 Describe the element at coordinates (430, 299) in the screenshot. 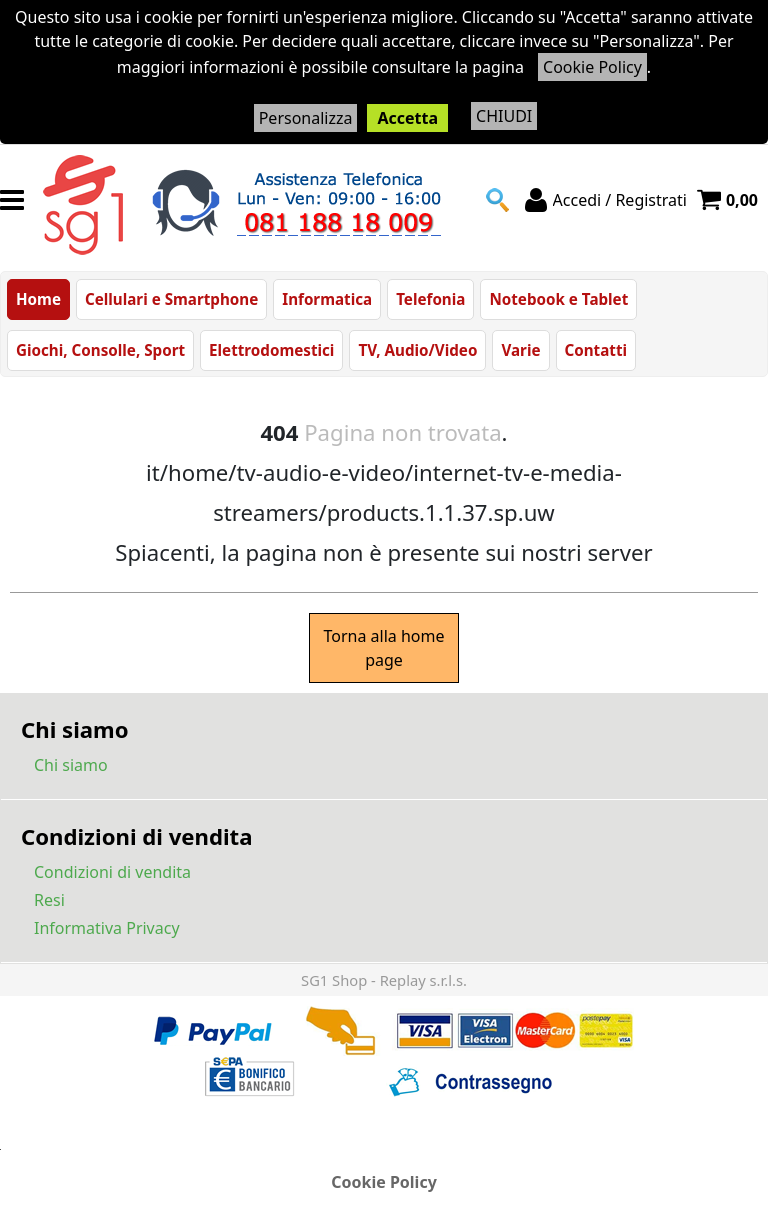

I see `Telefonia` at that location.